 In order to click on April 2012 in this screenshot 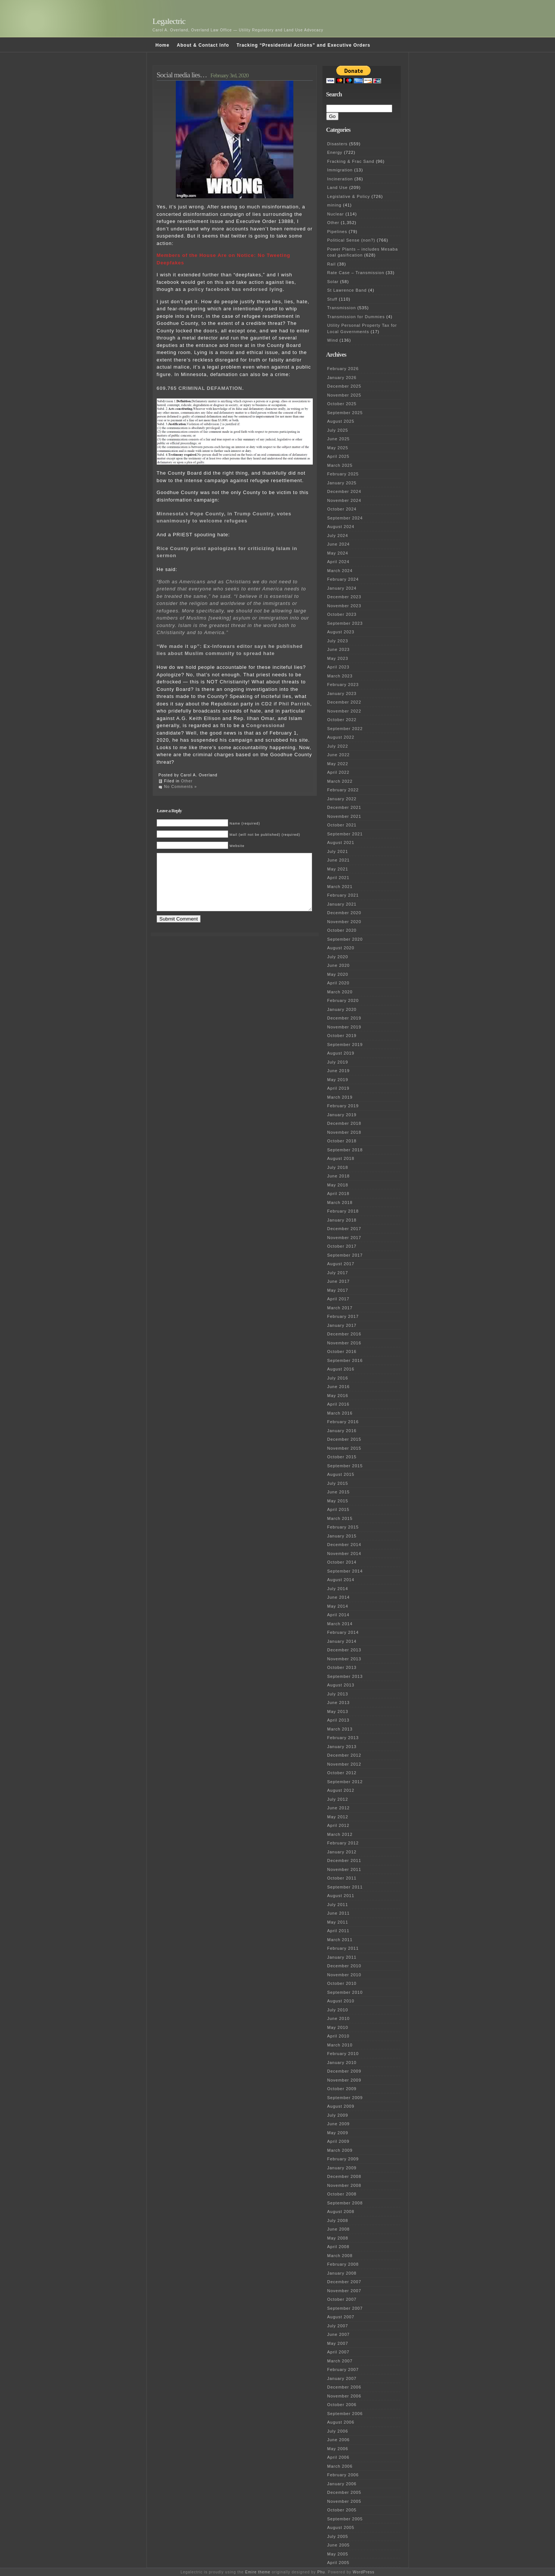, I will do `click(338, 1825)`.